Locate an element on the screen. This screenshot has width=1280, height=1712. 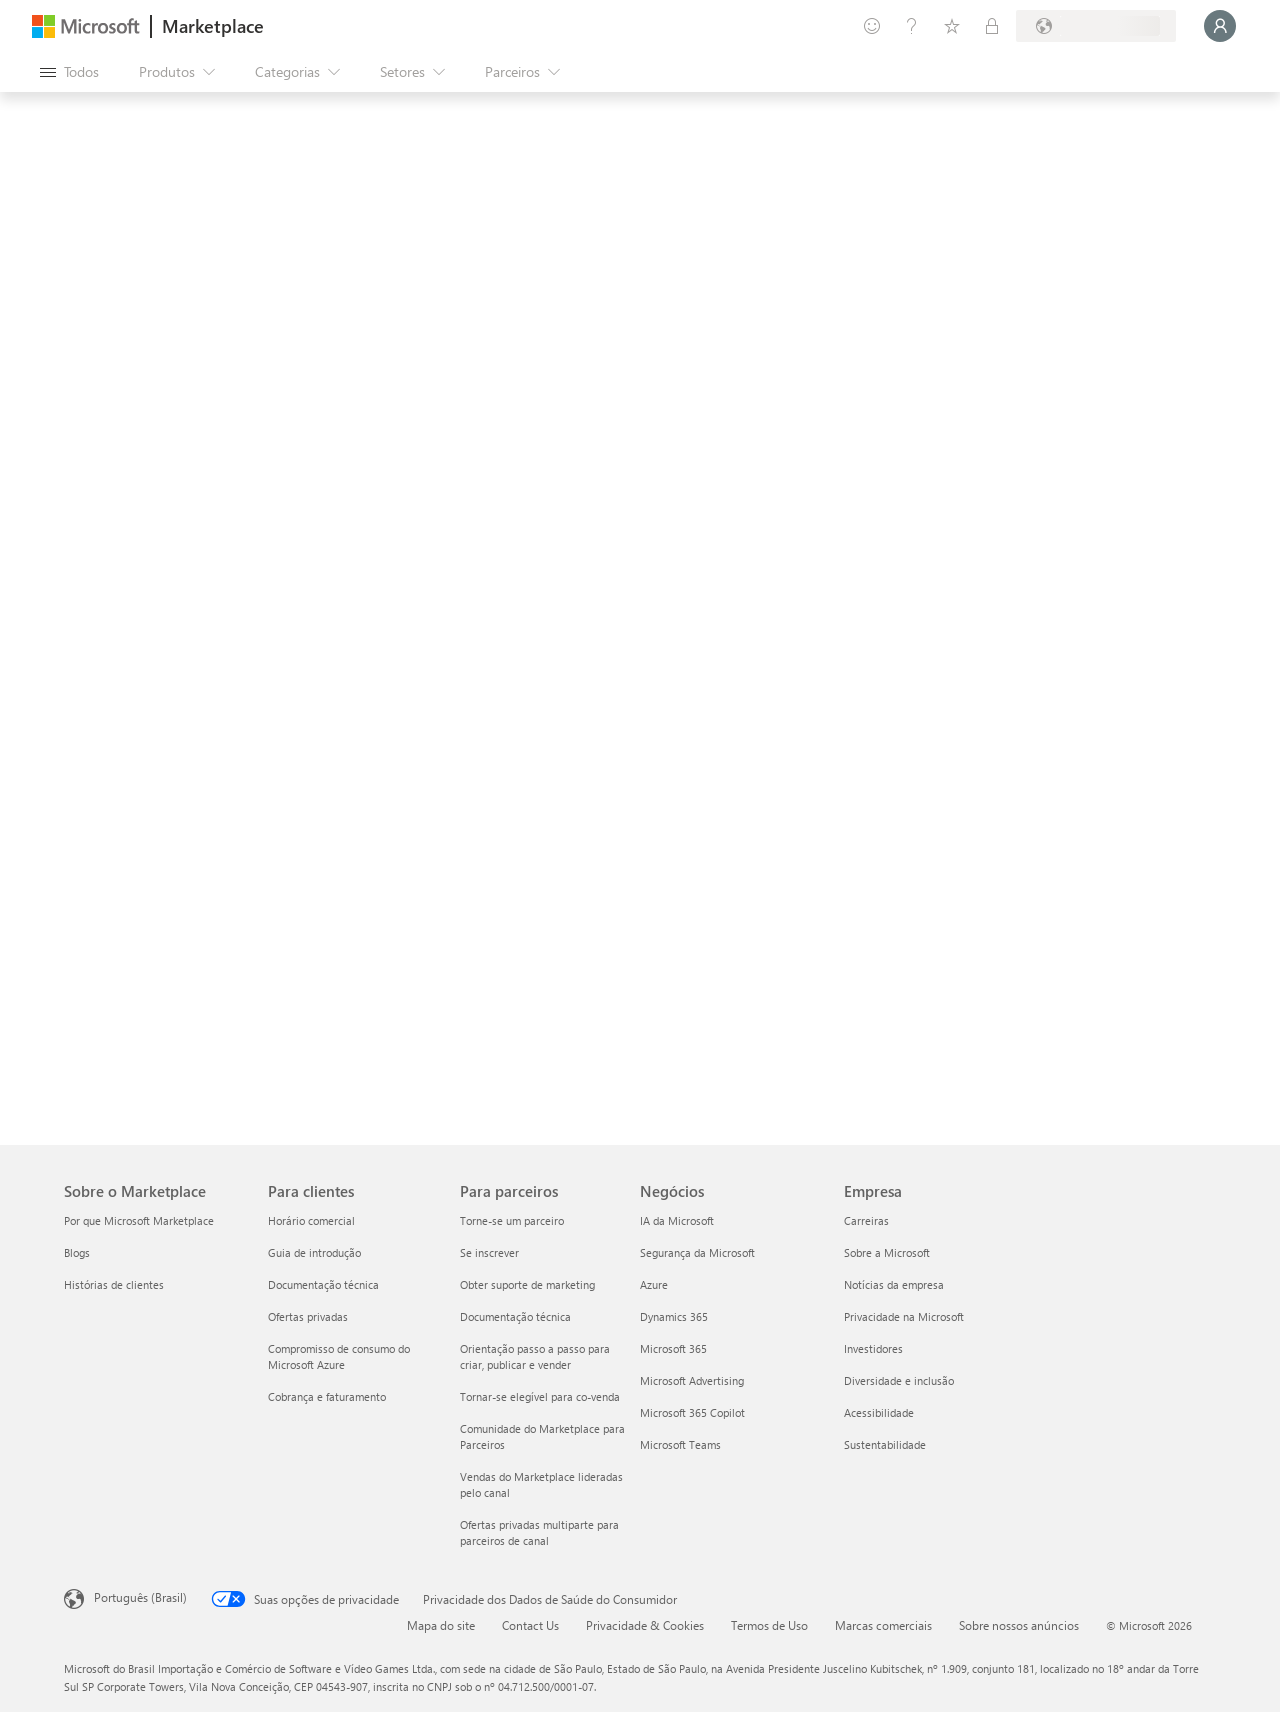
Acessibilidade [Acessibilidade Empresa] is located at coordinates (879, 1412).